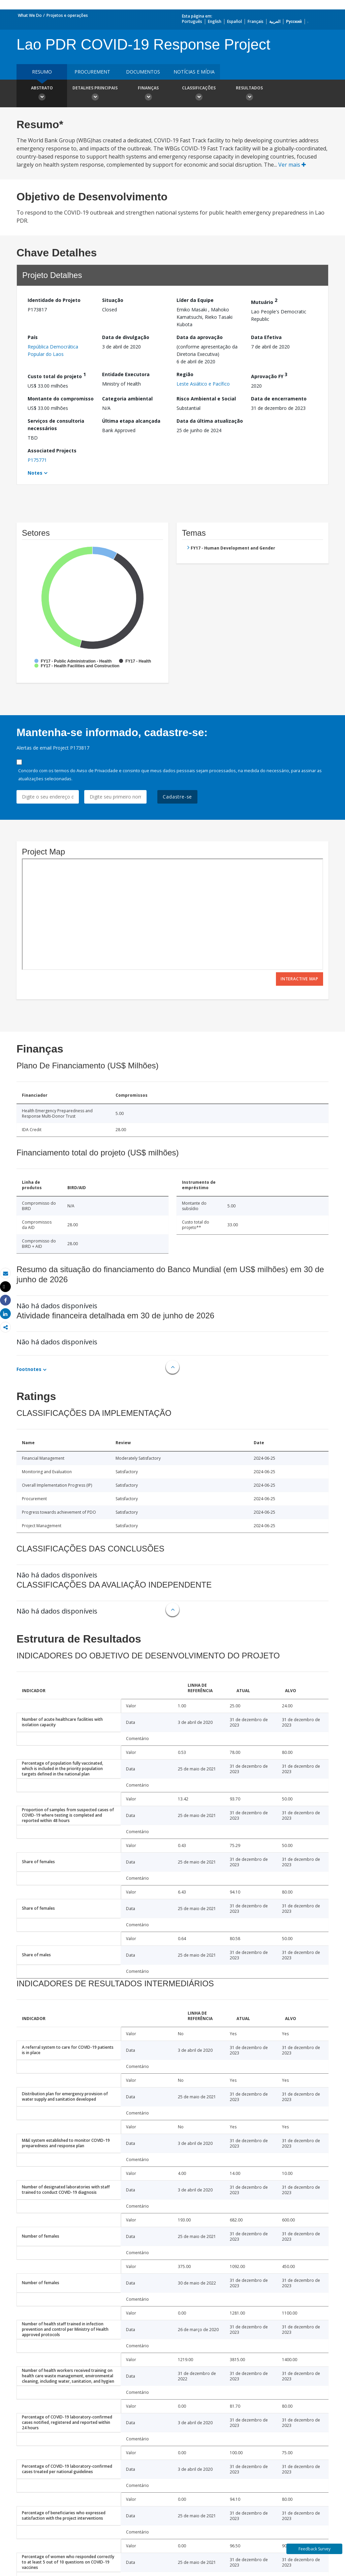 The width and height of the screenshot is (345, 2576). I want to click on Footnotes, so click(29, 1369).